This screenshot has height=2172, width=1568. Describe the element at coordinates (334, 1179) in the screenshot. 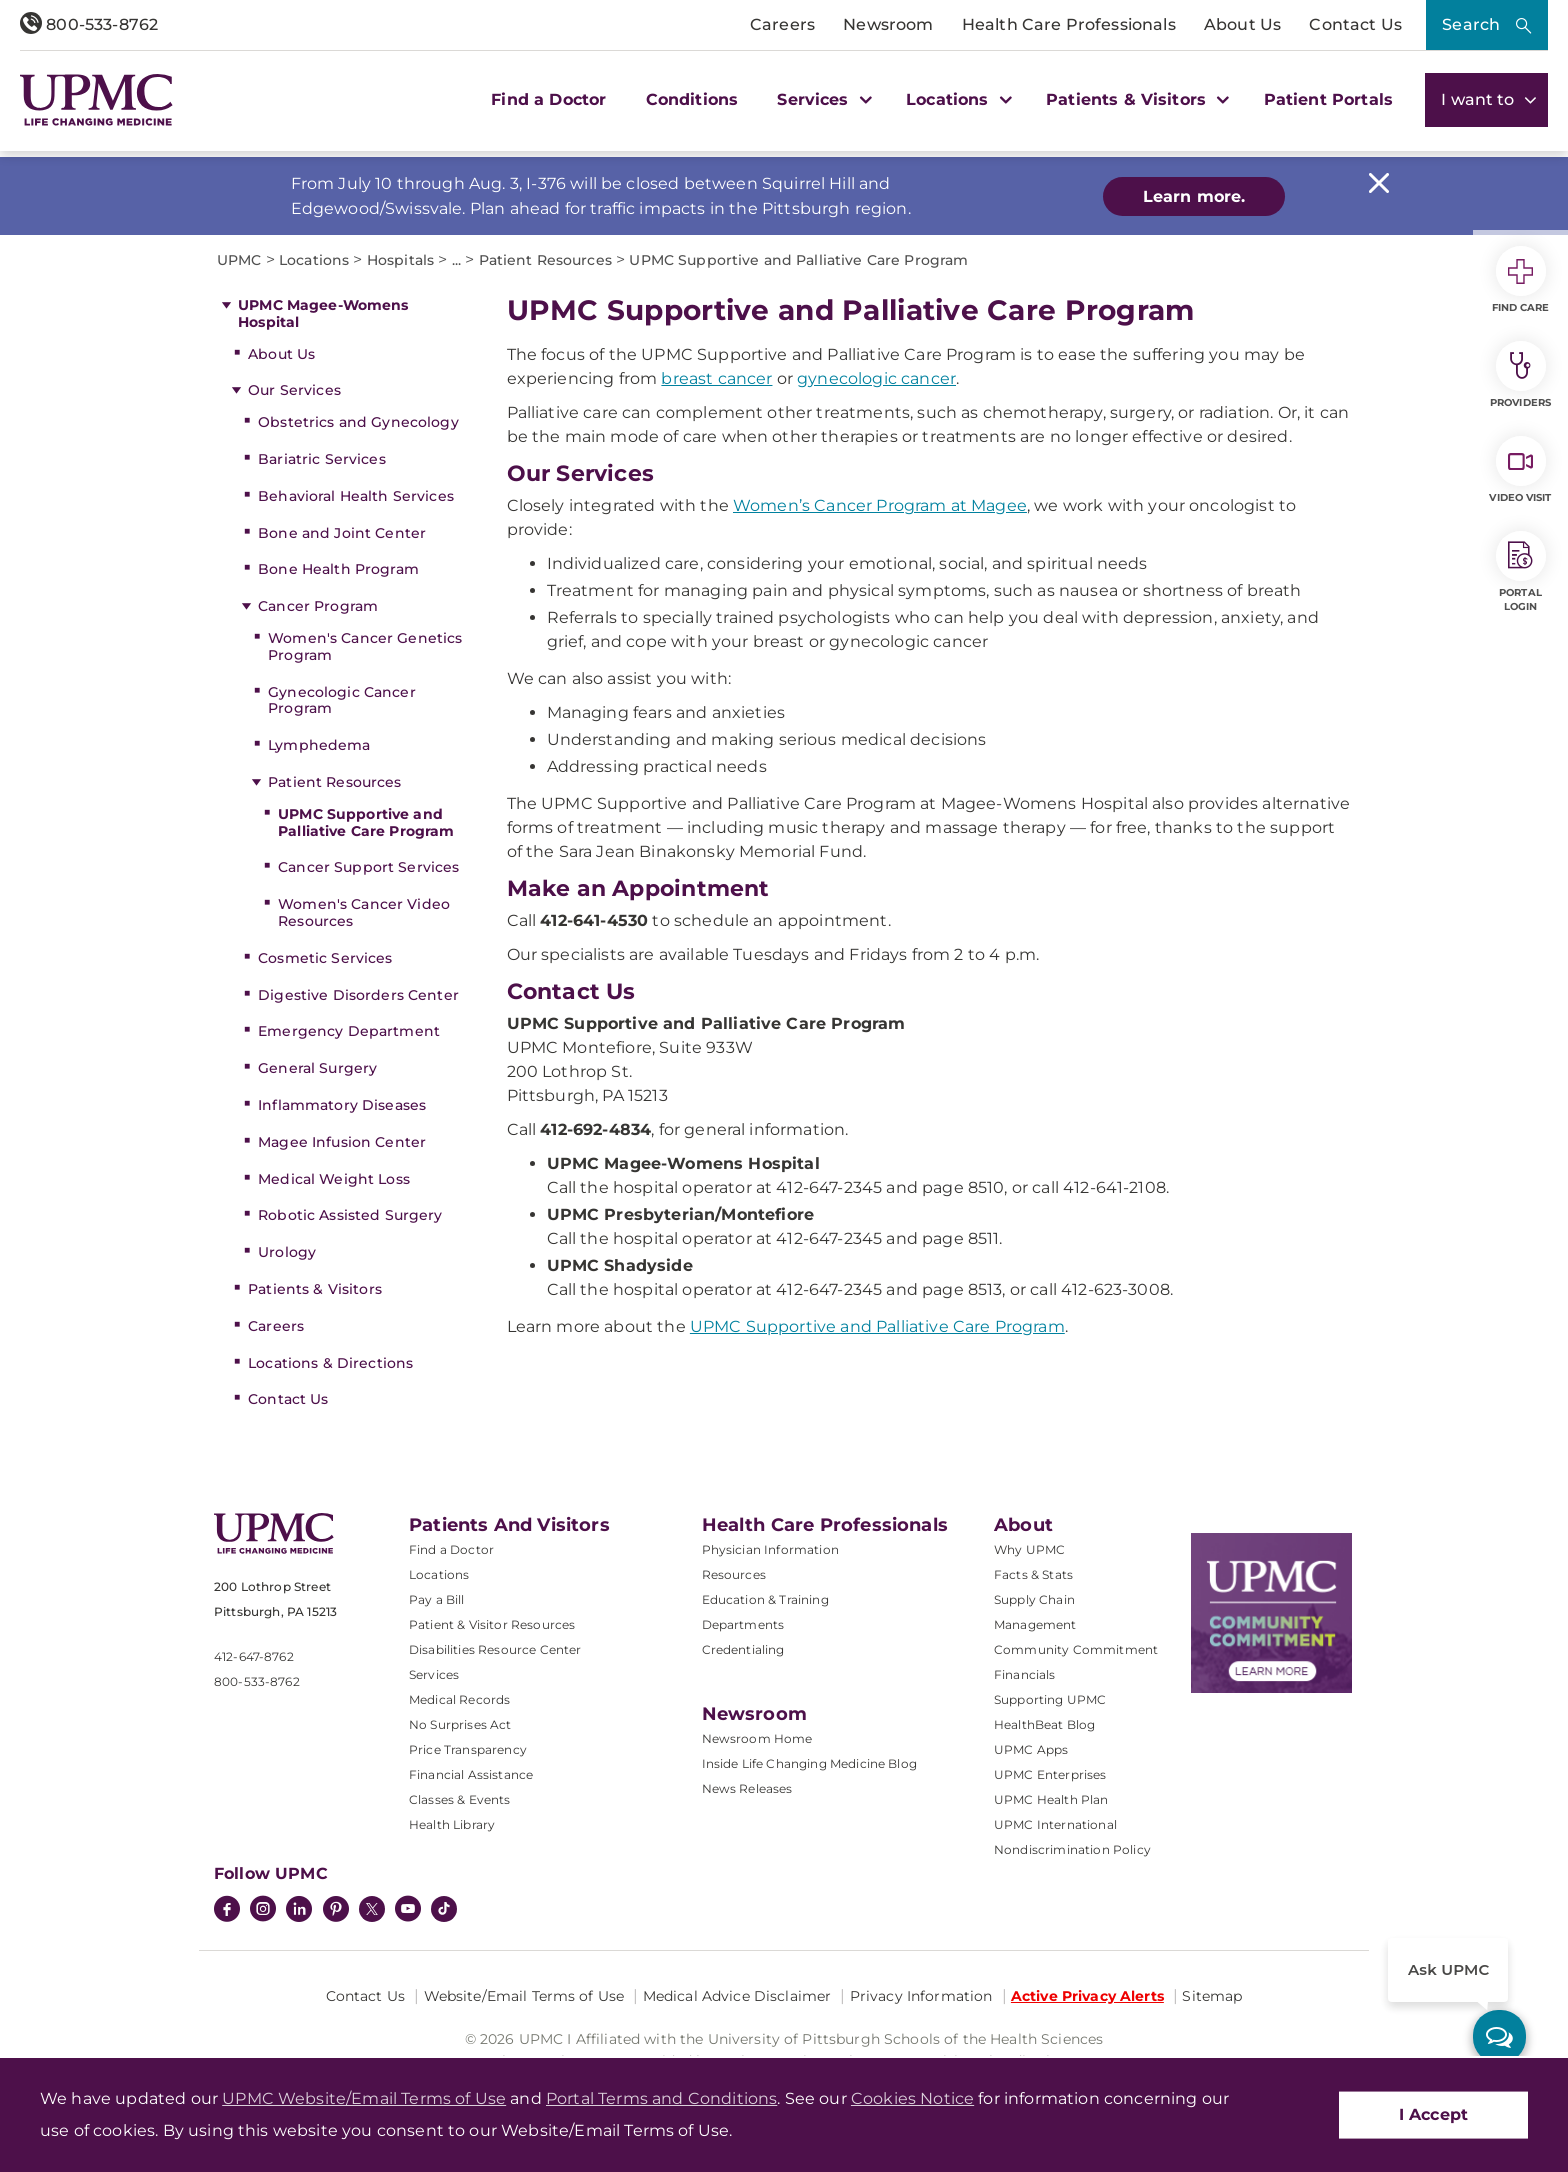

I see `Medical Weight Loss` at that location.